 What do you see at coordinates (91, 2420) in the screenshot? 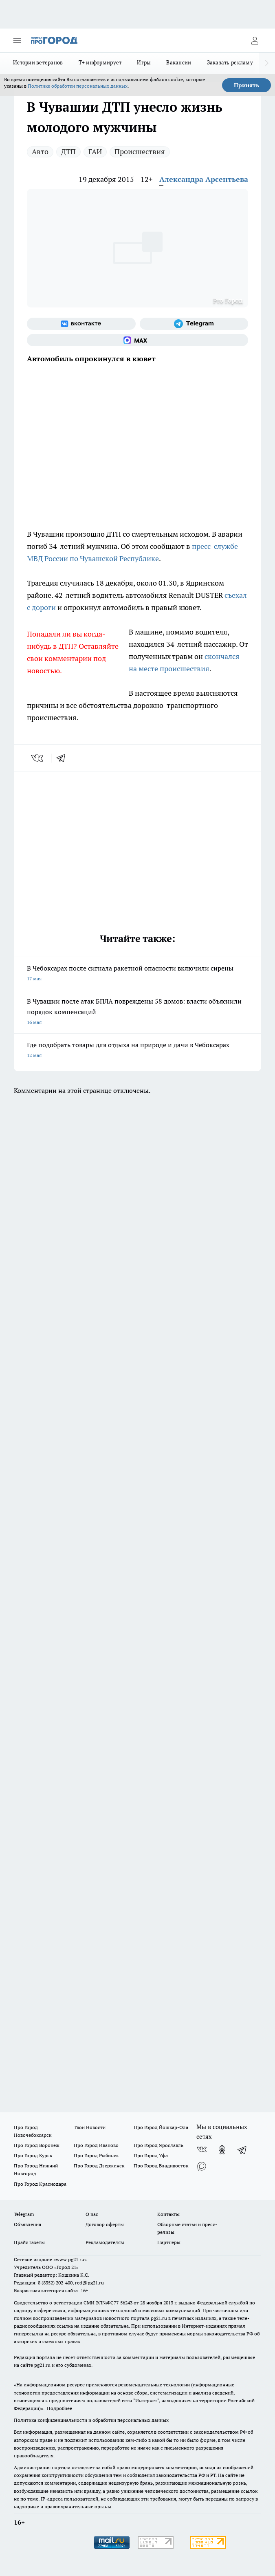
I see `Политика конфиденциальности и обработки персональных данных` at bounding box center [91, 2420].